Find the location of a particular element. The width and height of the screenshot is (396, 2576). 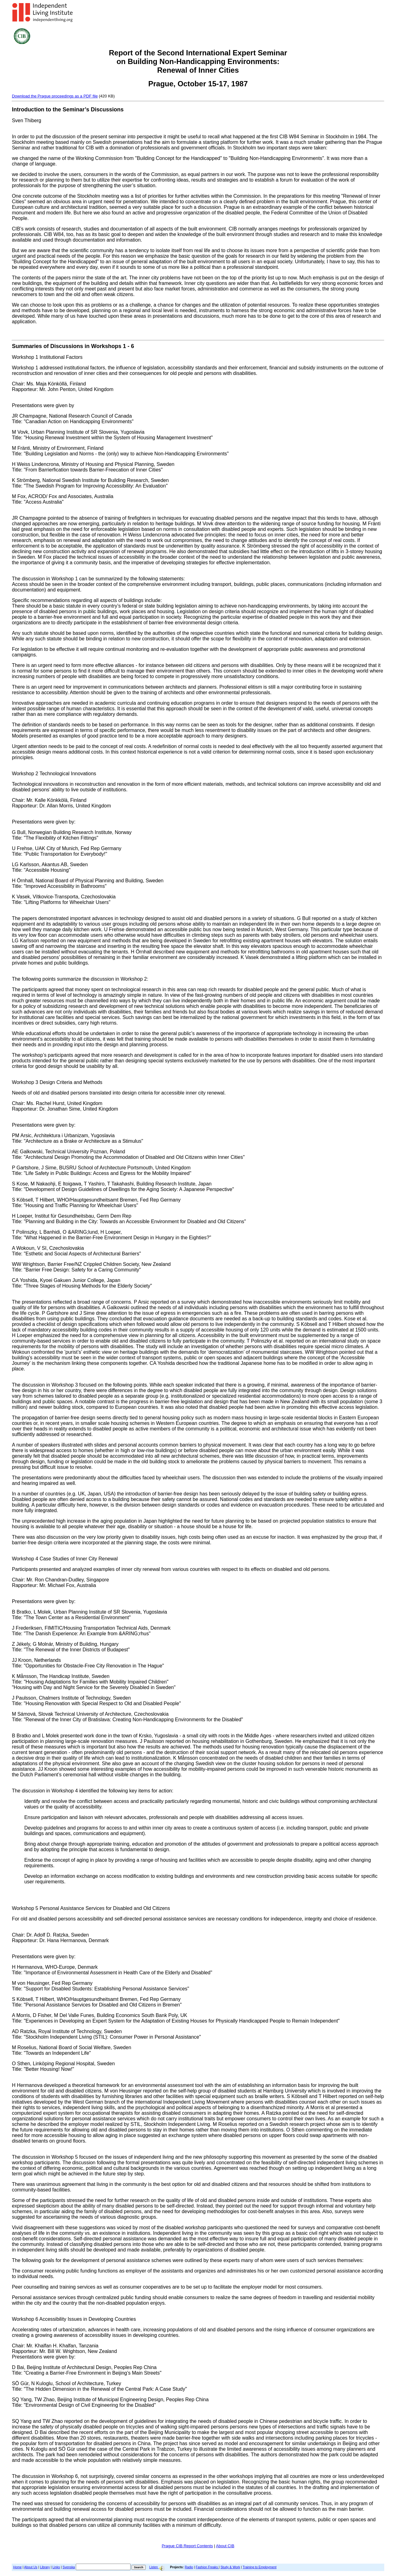

Links is located at coordinates (56, 2567).